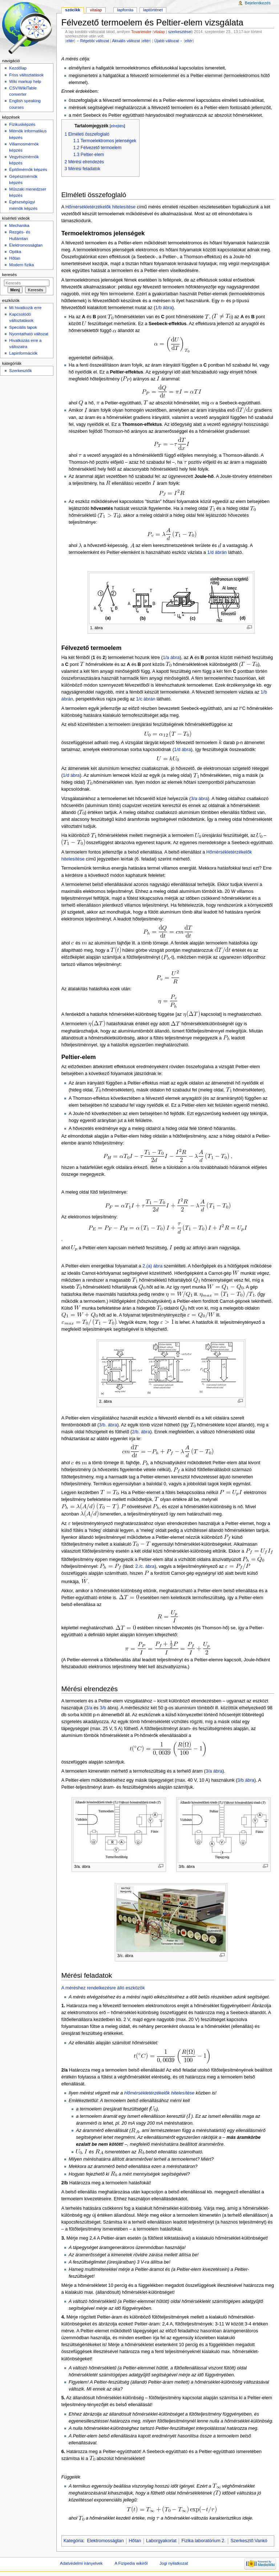 The height and width of the screenshot is (2576, 279). I want to click on eltér, so click(70, 41).